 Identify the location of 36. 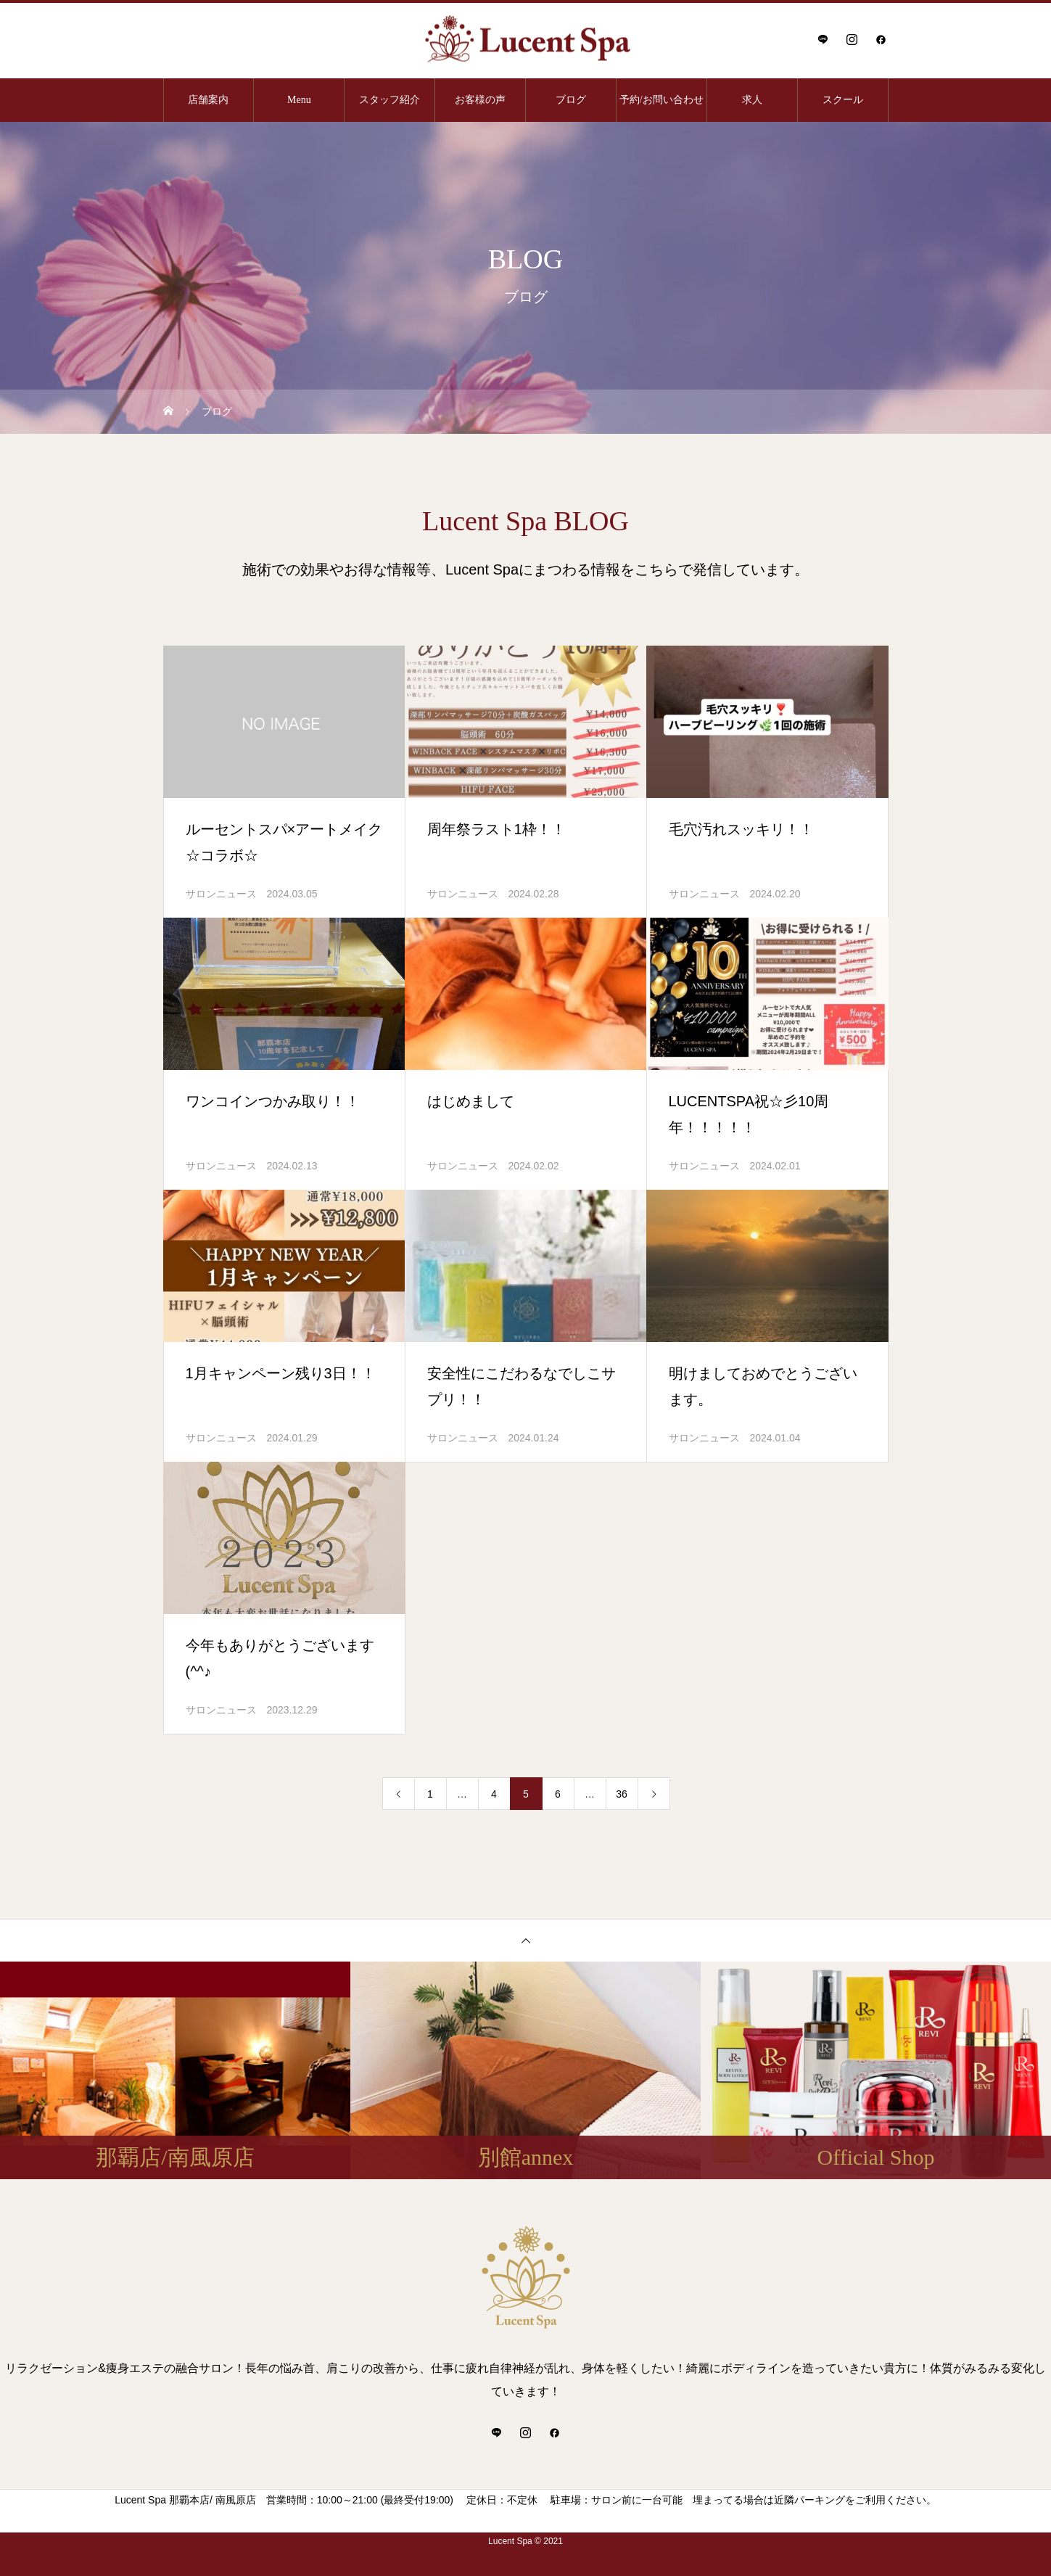
(621, 1794).